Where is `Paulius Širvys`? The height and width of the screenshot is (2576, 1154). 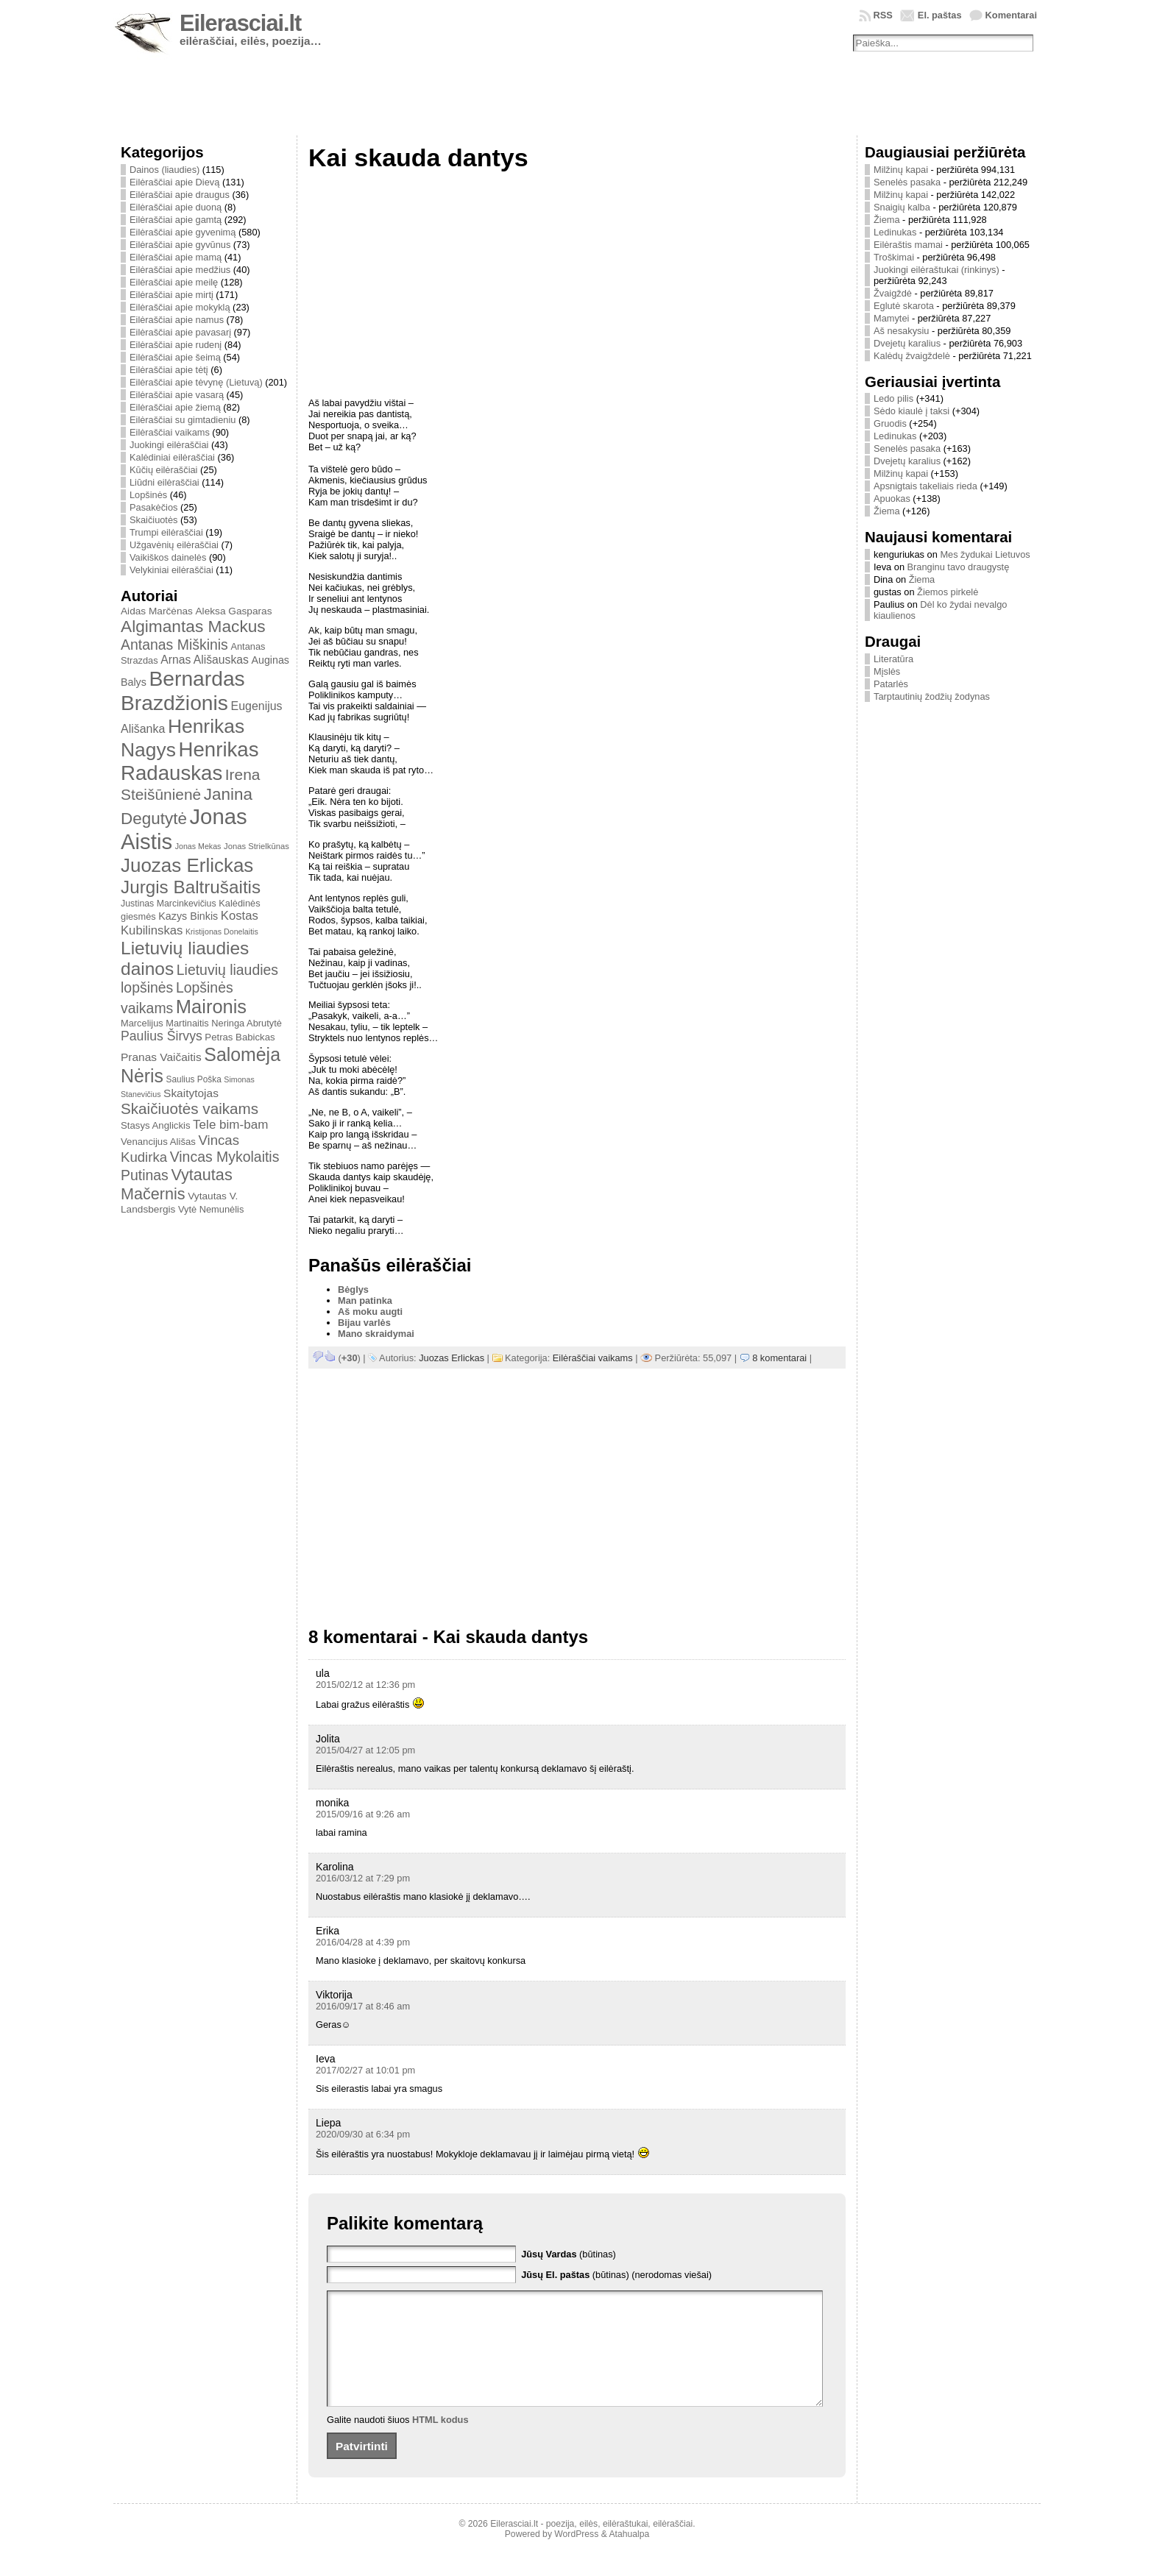 Paulius Širvys is located at coordinates (161, 1036).